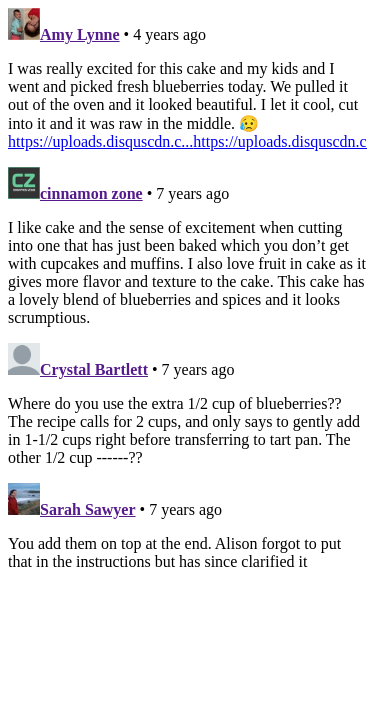 Image resolution: width=375 pixels, height=728 pixels. Describe the element at coordinates (91, 193) in the screenshot. I see `cinnamon zone` at that location.